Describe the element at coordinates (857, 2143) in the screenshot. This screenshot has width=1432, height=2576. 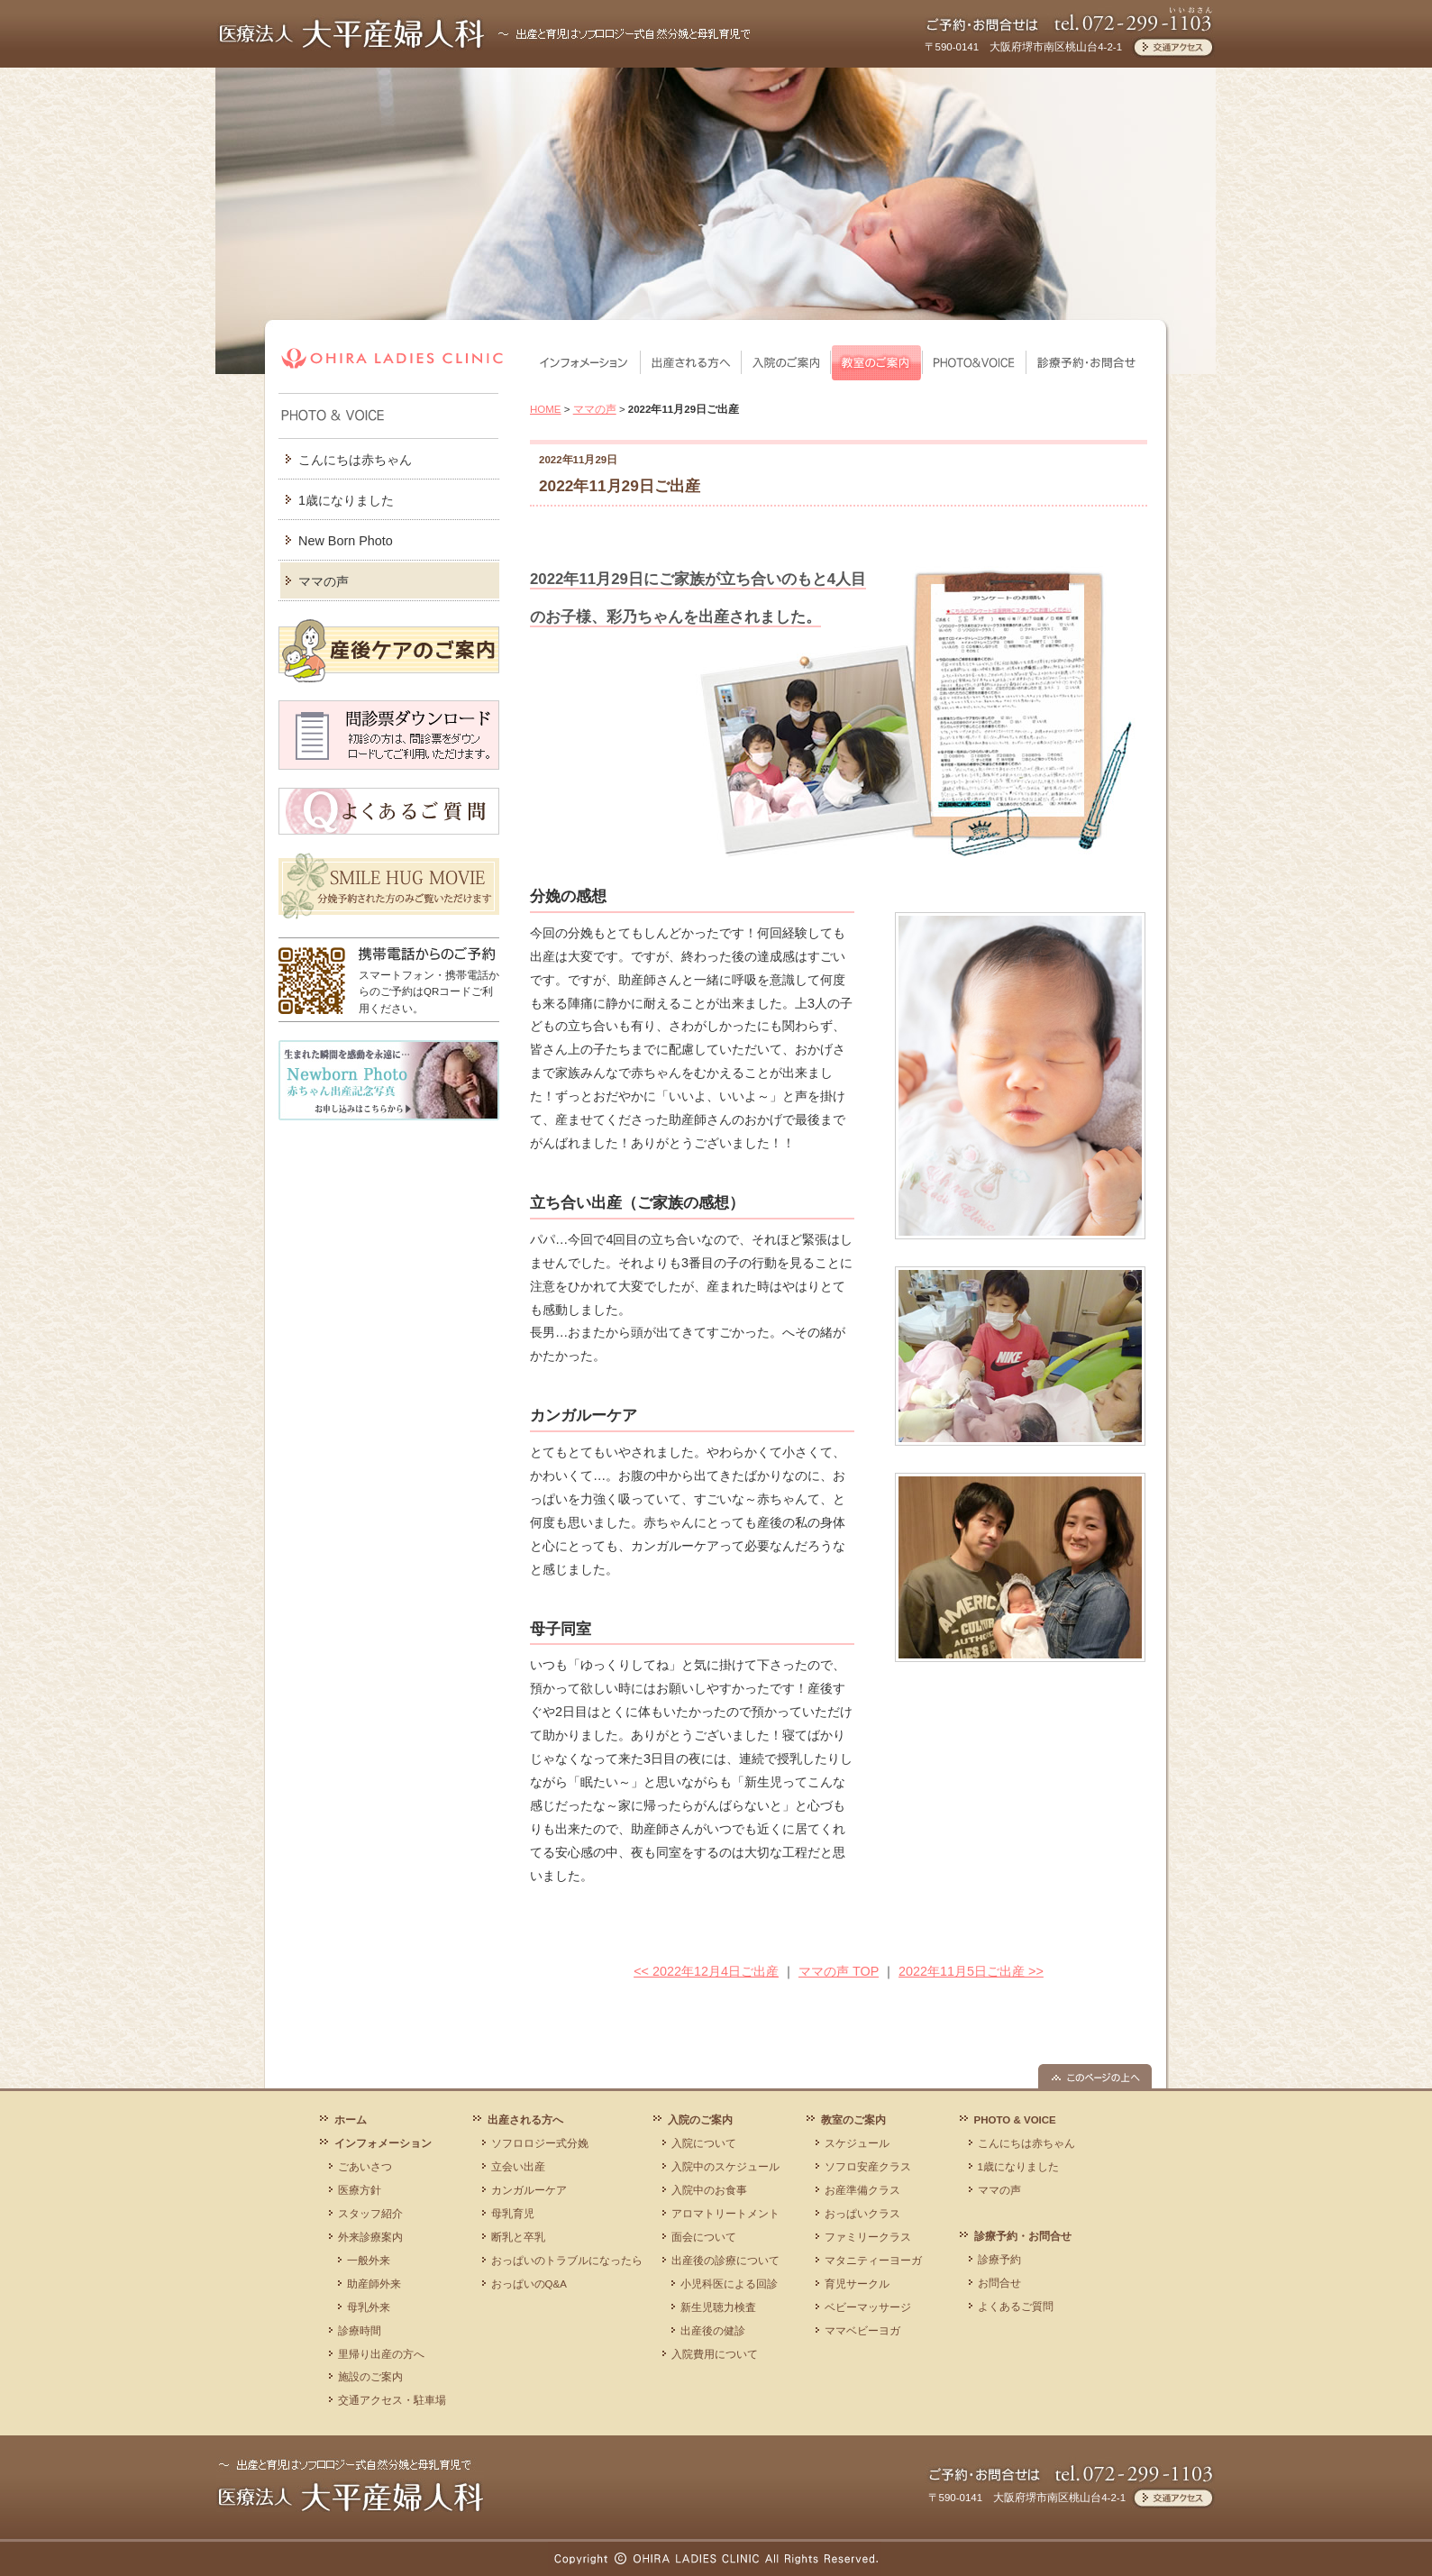
I see `スケジュール` at that location.